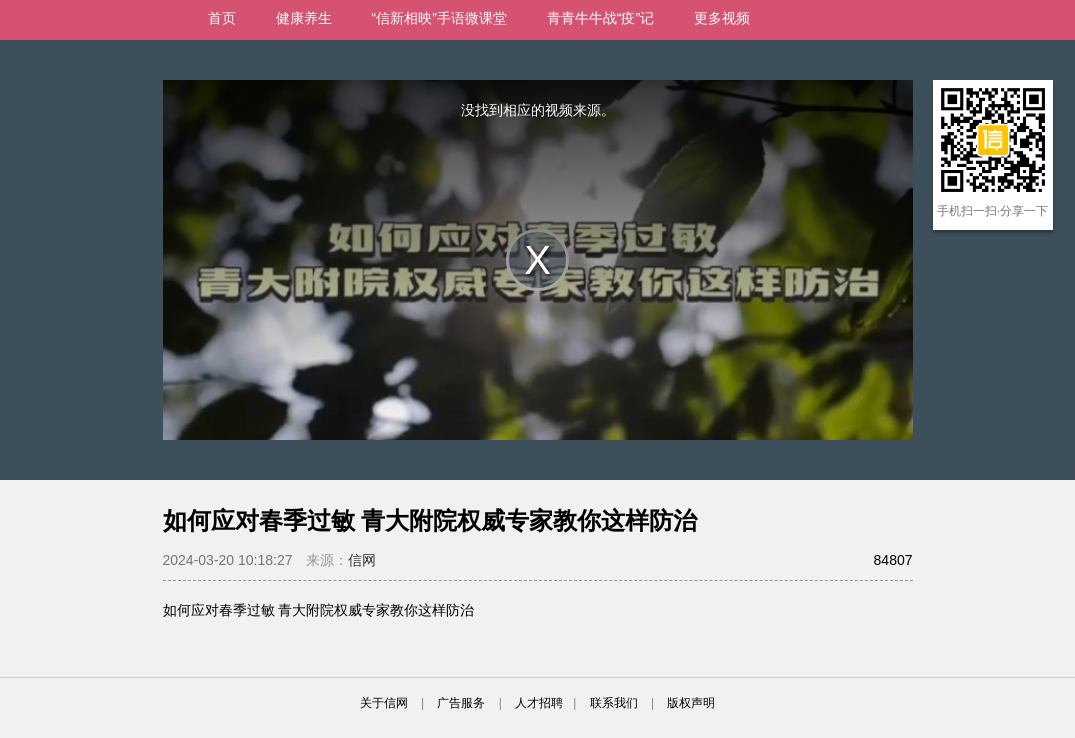  What do you see at coordinates (362, 560) in the screenshot?
I see `信网` at bounding box center [362, 560].